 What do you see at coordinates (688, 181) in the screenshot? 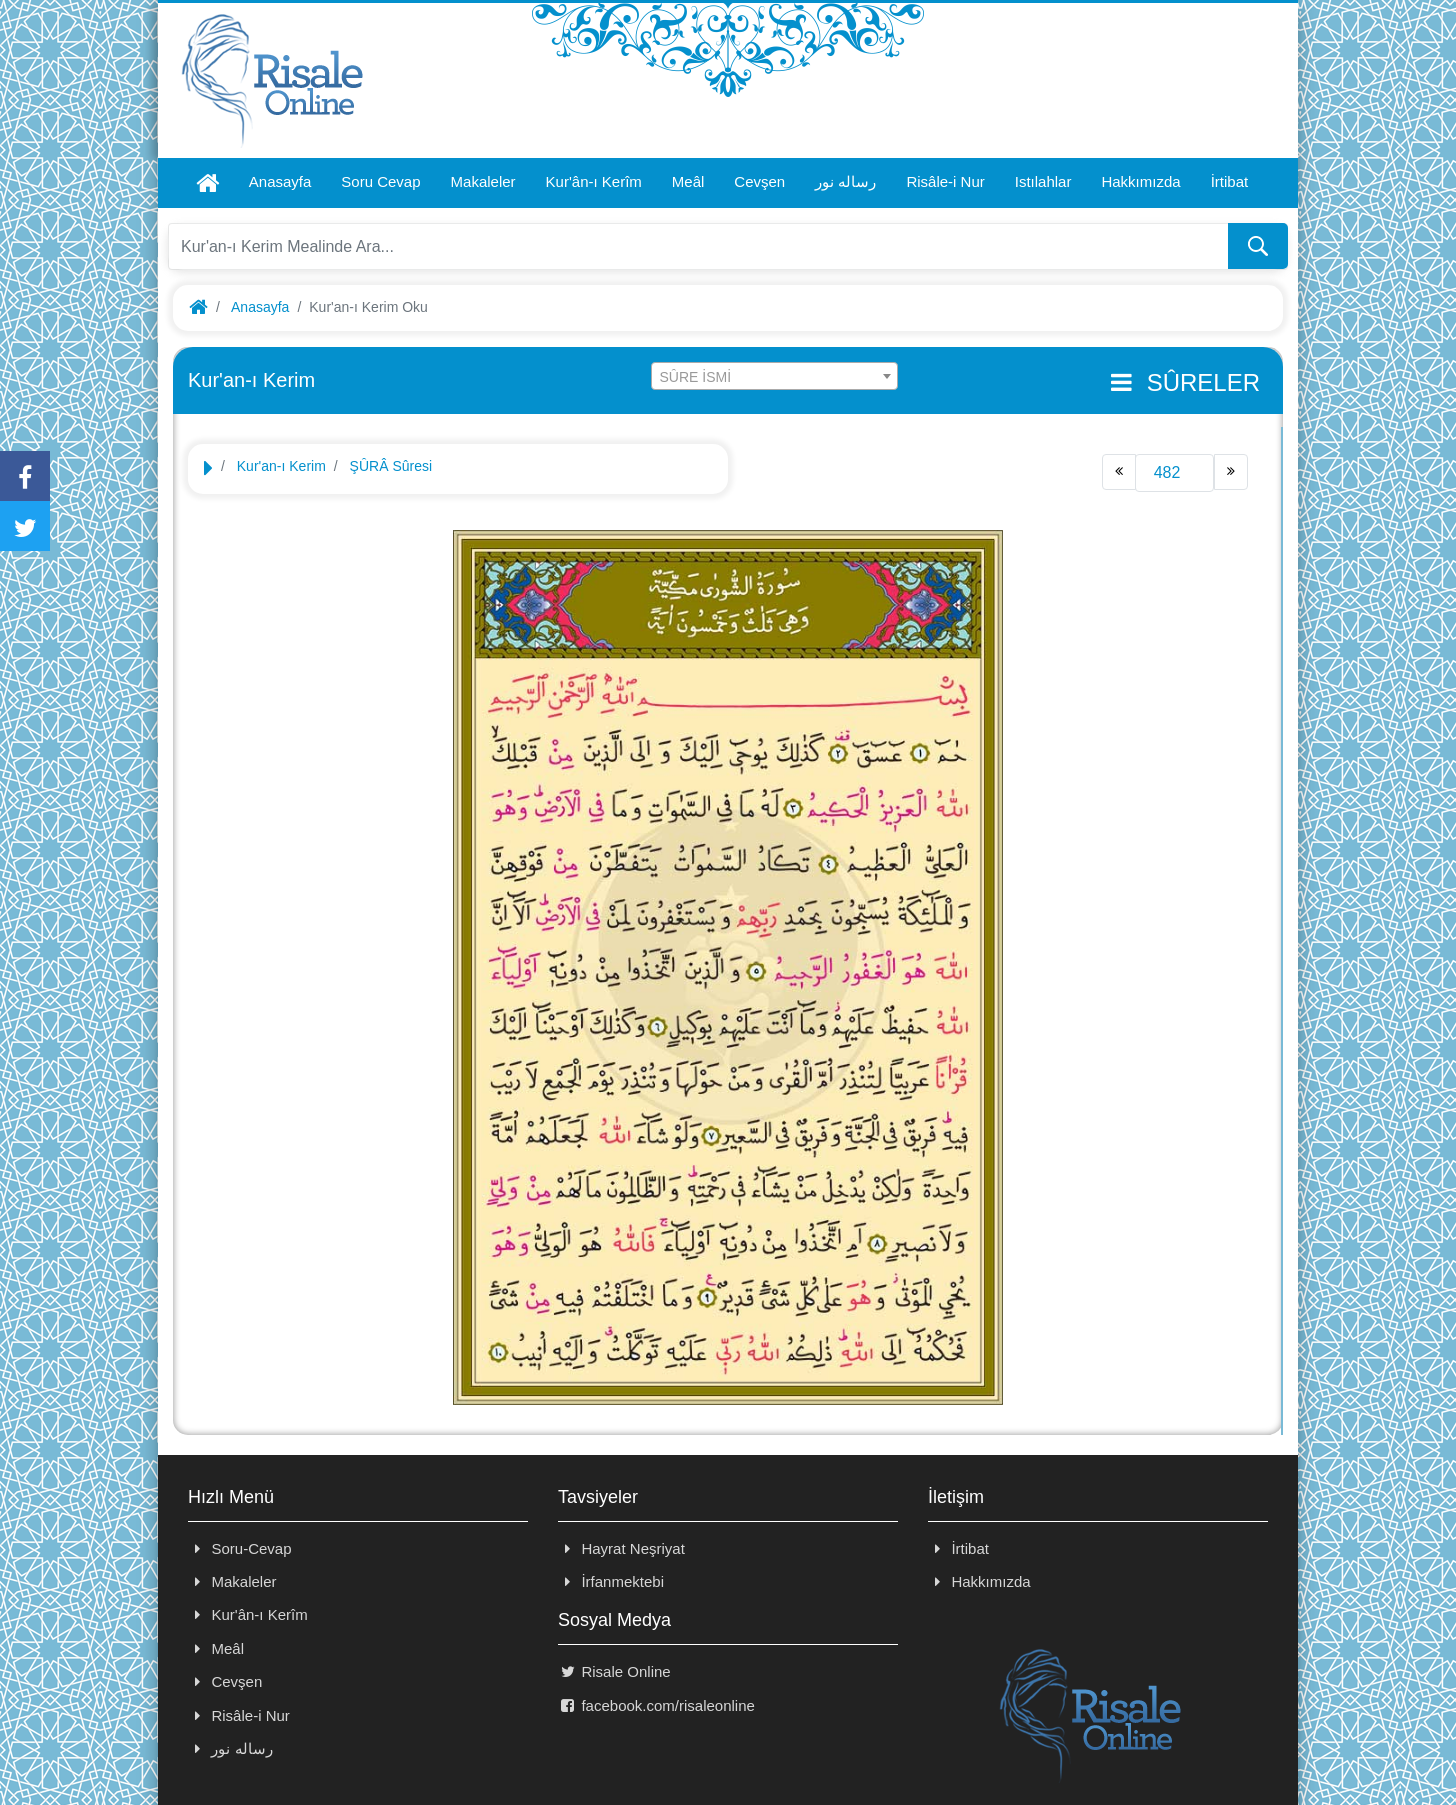
I see `Meâl` at bounding box center [688, 181].